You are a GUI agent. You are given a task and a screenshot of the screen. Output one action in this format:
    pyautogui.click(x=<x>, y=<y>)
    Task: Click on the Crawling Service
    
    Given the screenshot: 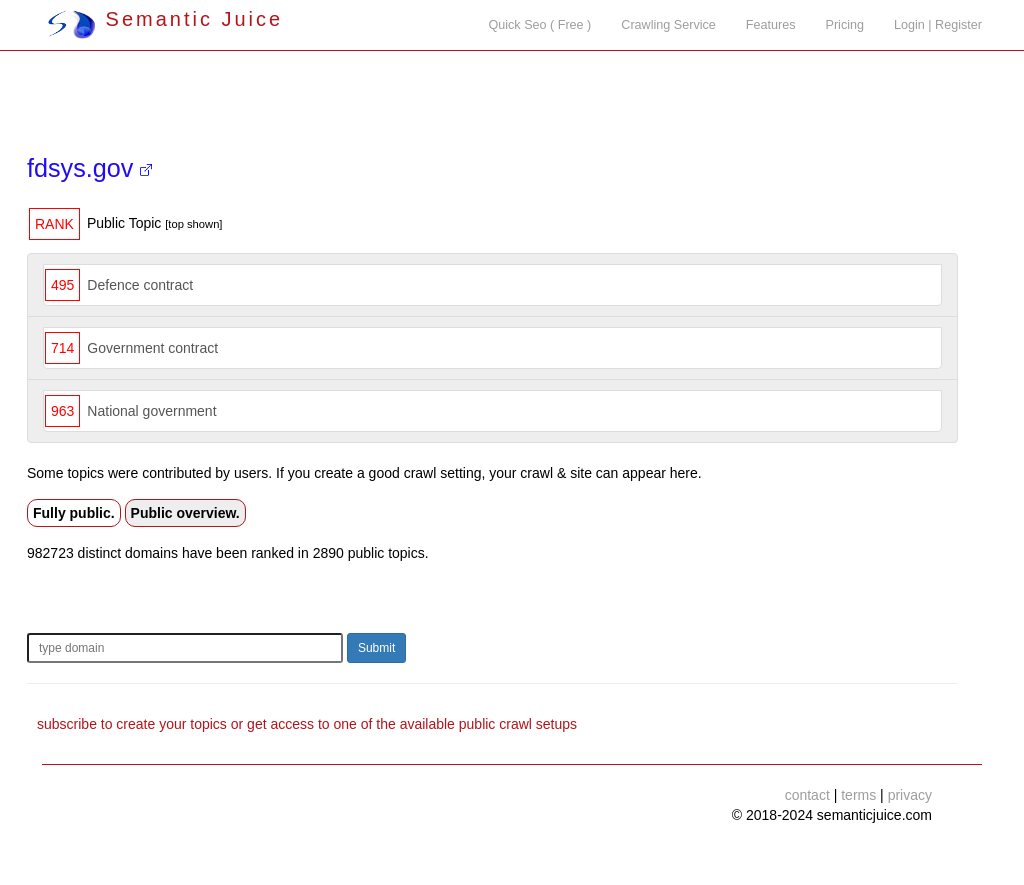 What is the action you would take?
    pyautogui.click(x=668, y=25)
    